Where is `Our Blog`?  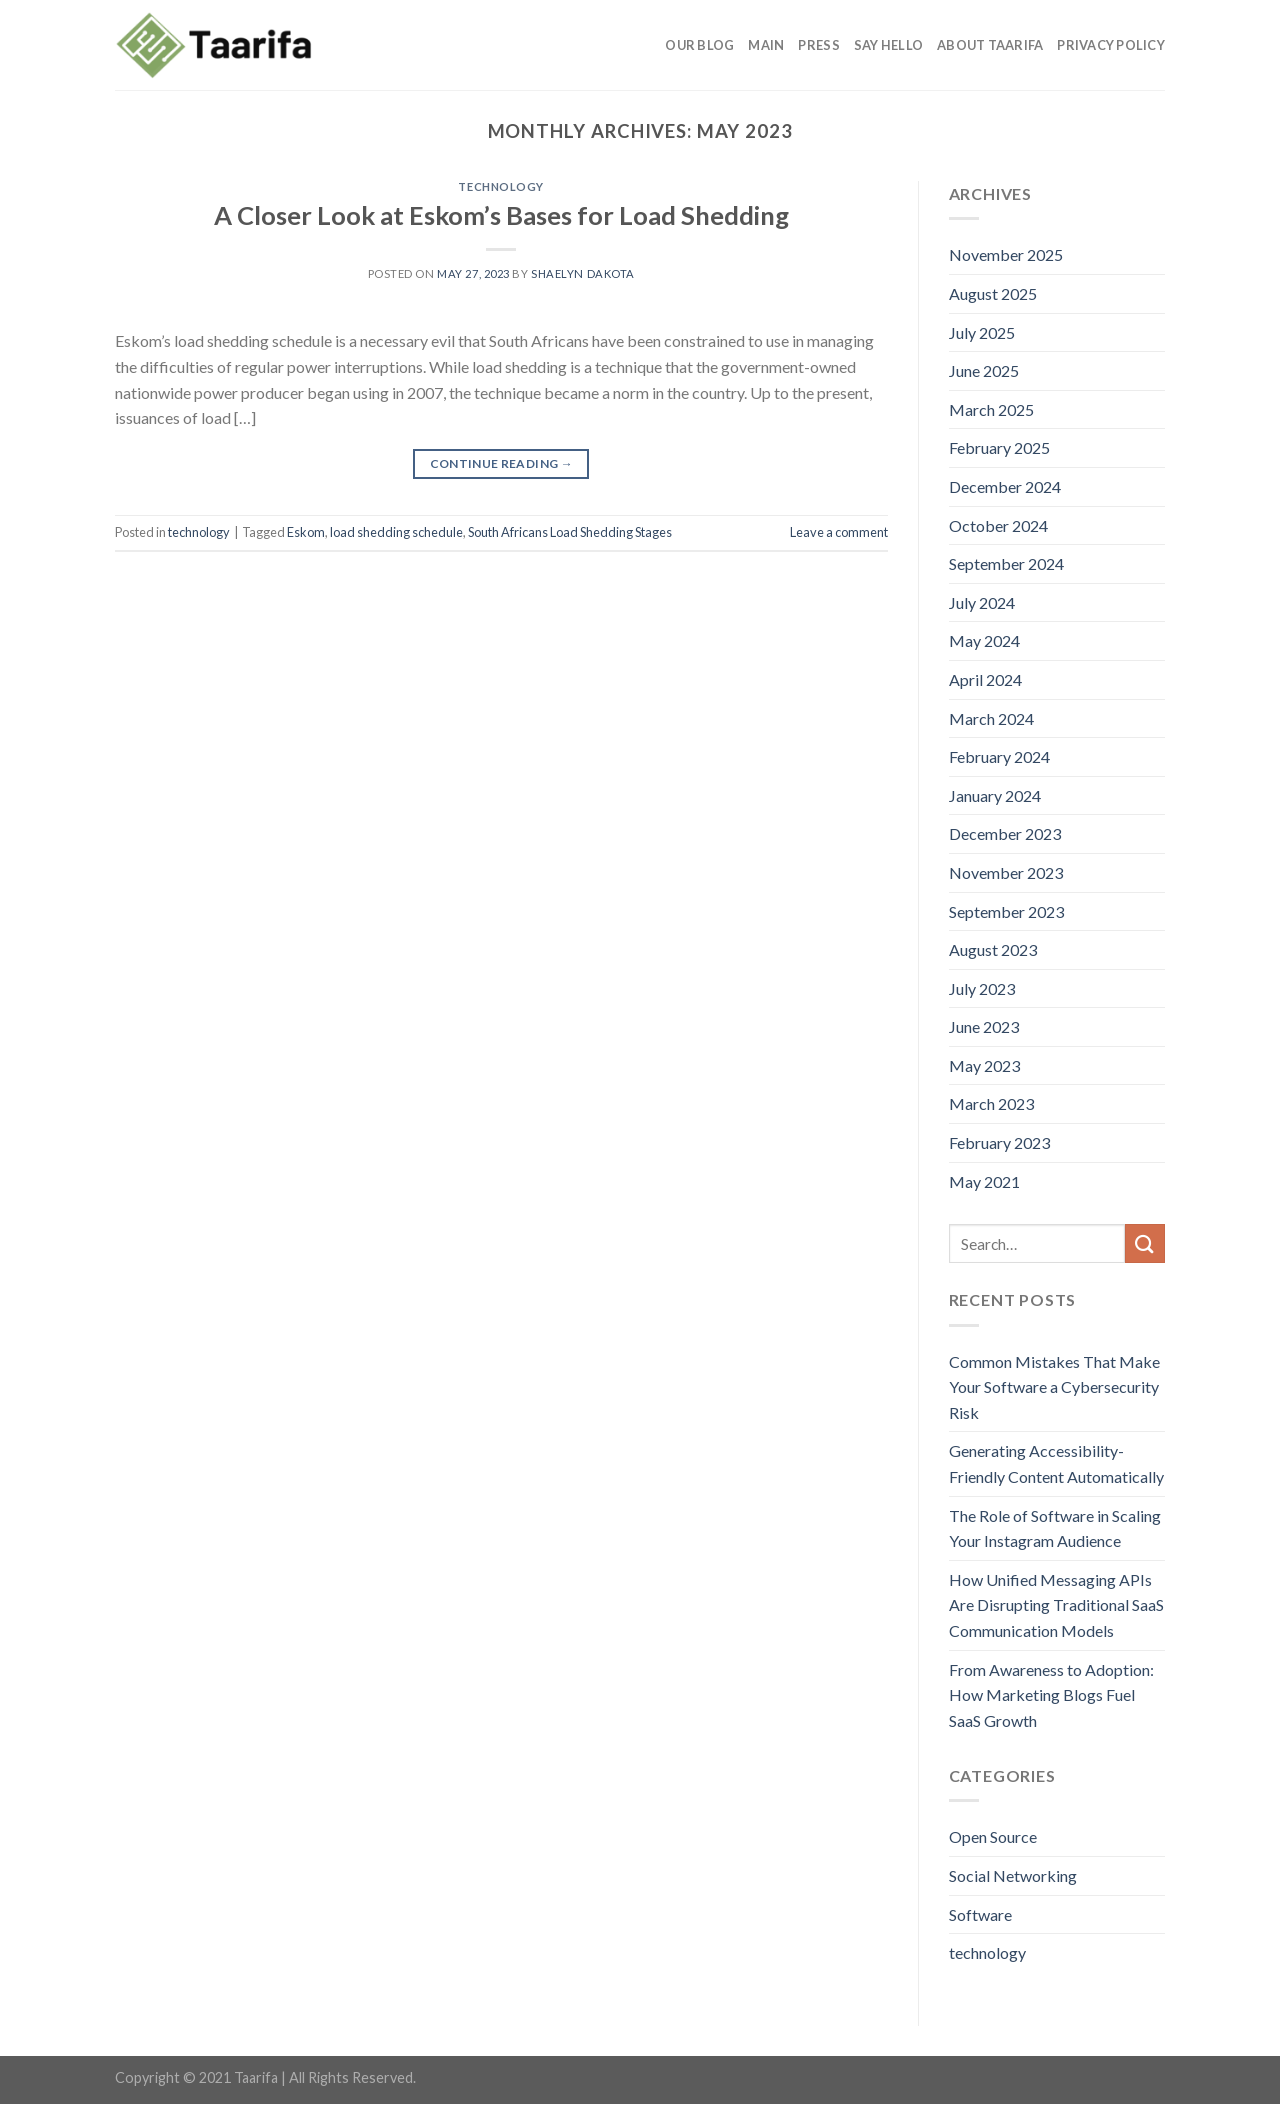 Our Blog is located at coordinates (699, 45).